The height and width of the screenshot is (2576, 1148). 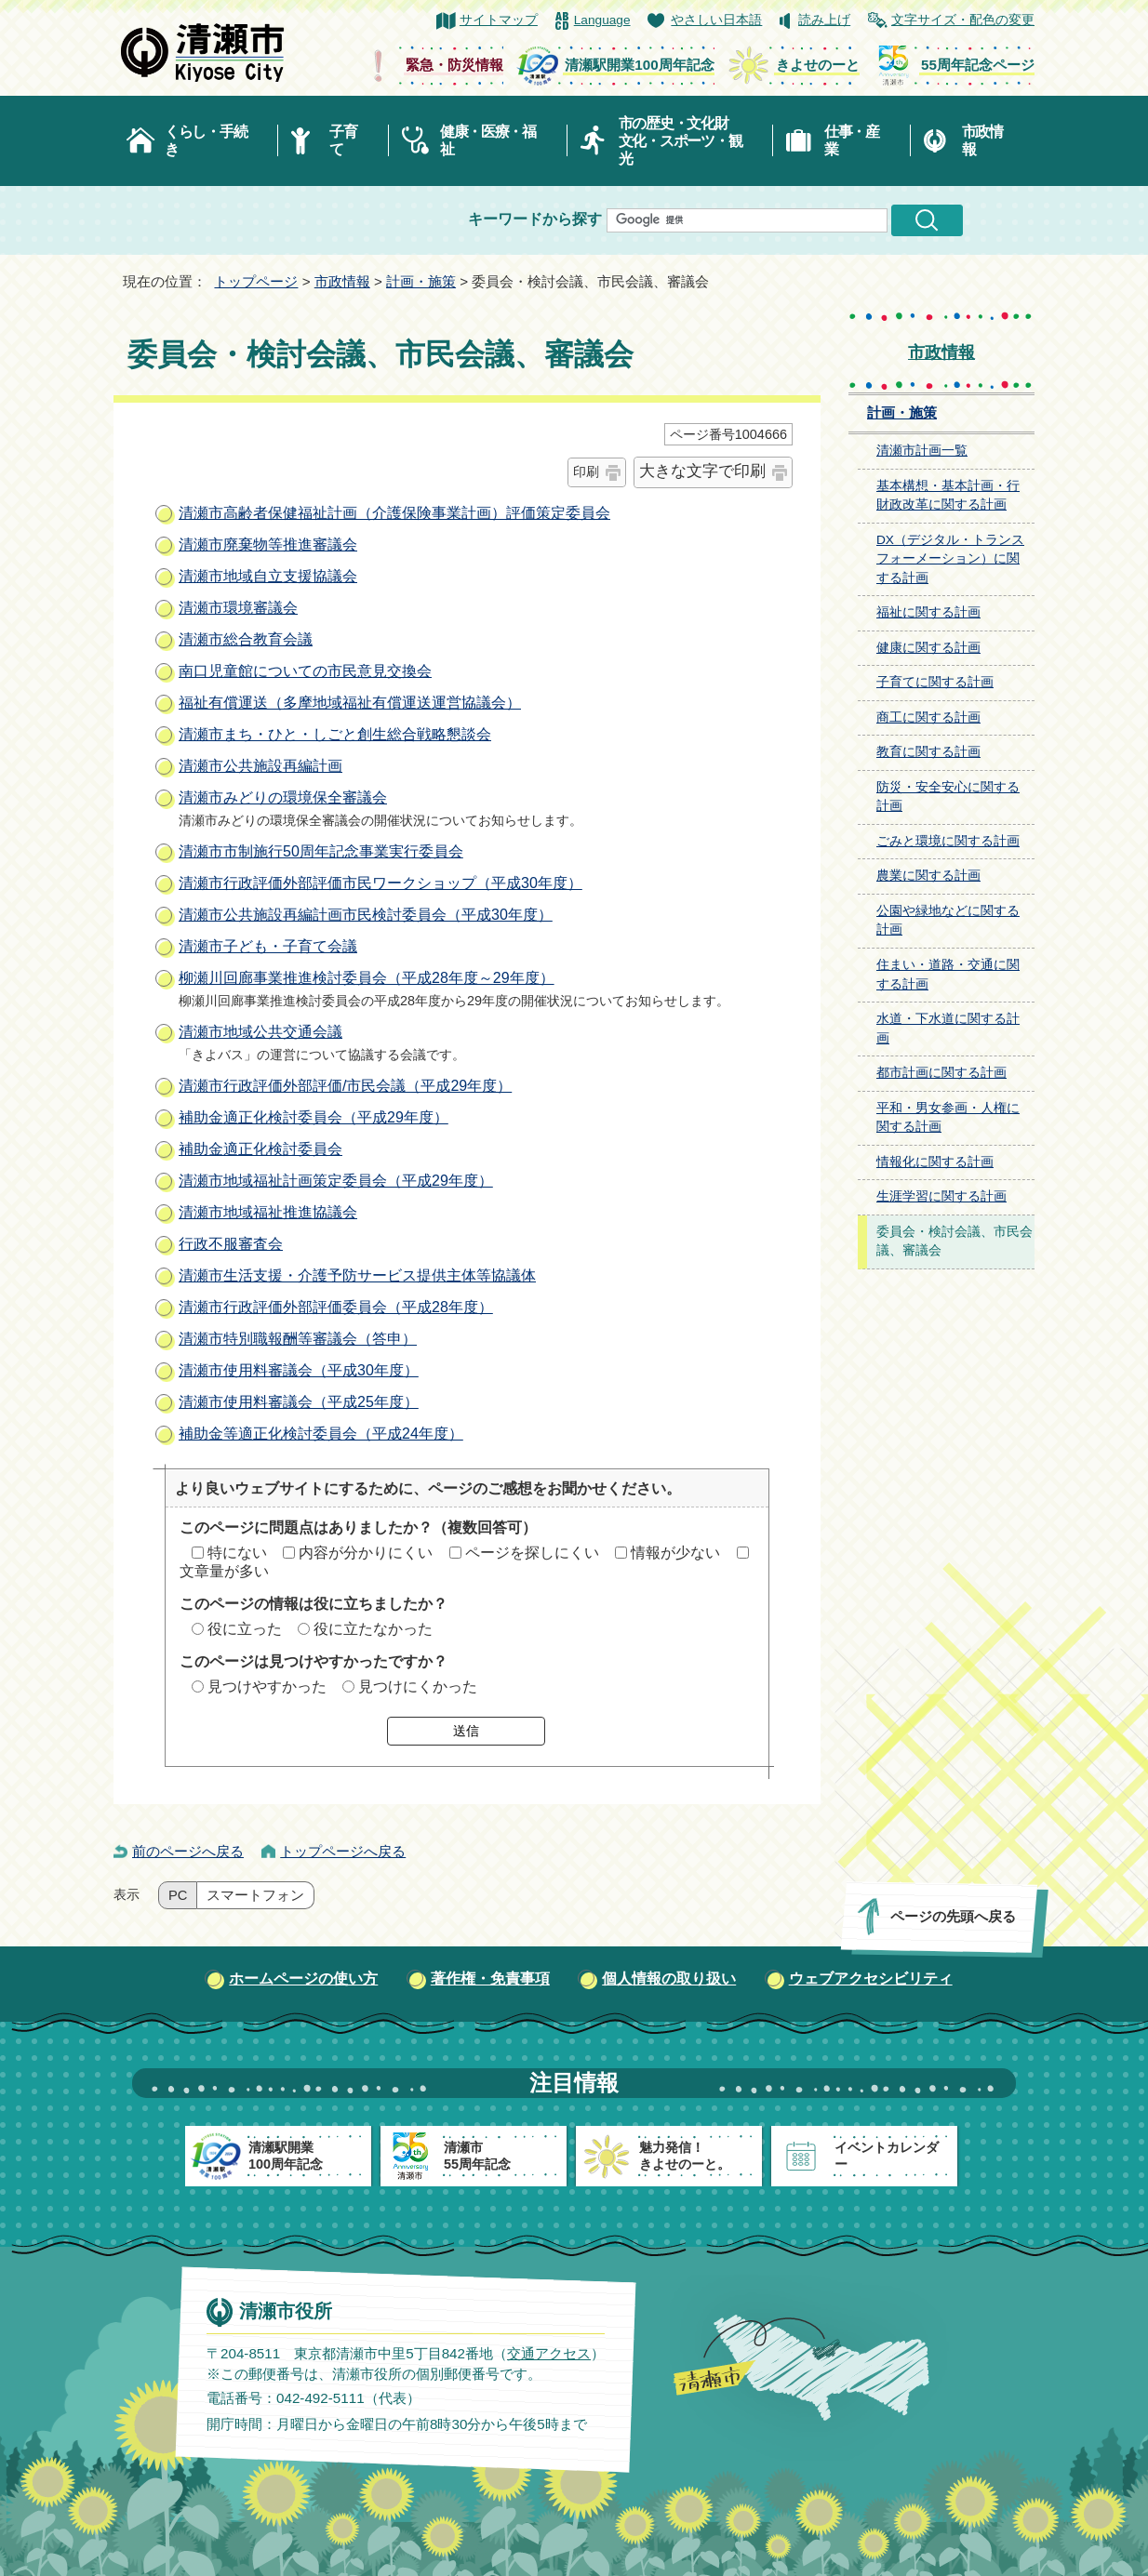 I want to click on 公園や緑地などに関する計画, so click(x=948, y=920).